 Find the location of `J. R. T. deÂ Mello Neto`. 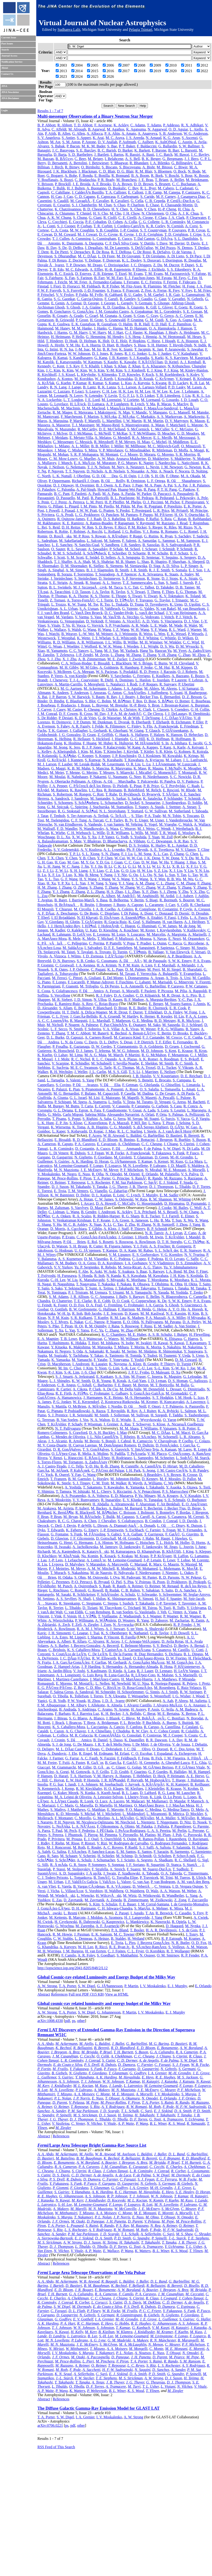

J. R. T. deÂ Mello Neto is located at coordinates (112, 1744).